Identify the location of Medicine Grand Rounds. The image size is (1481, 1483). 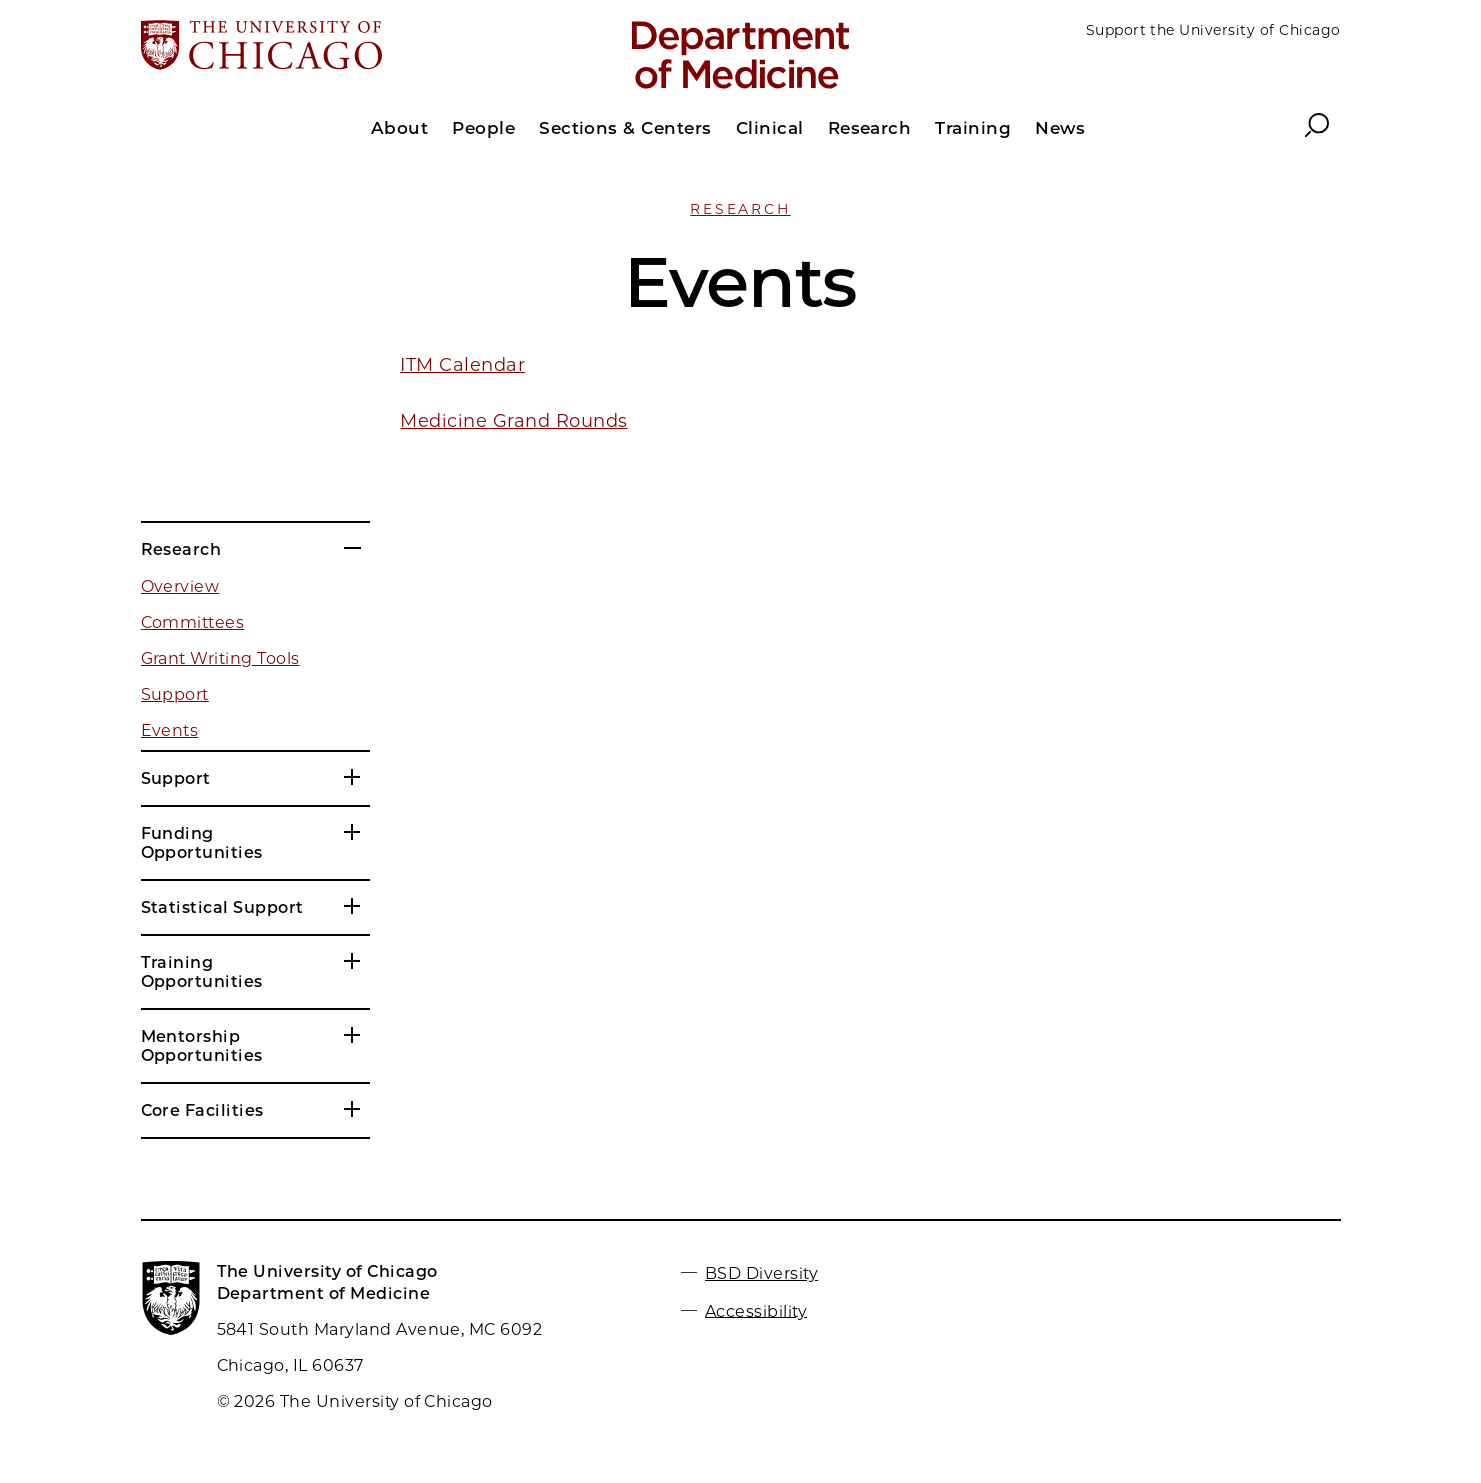
(513, 421).